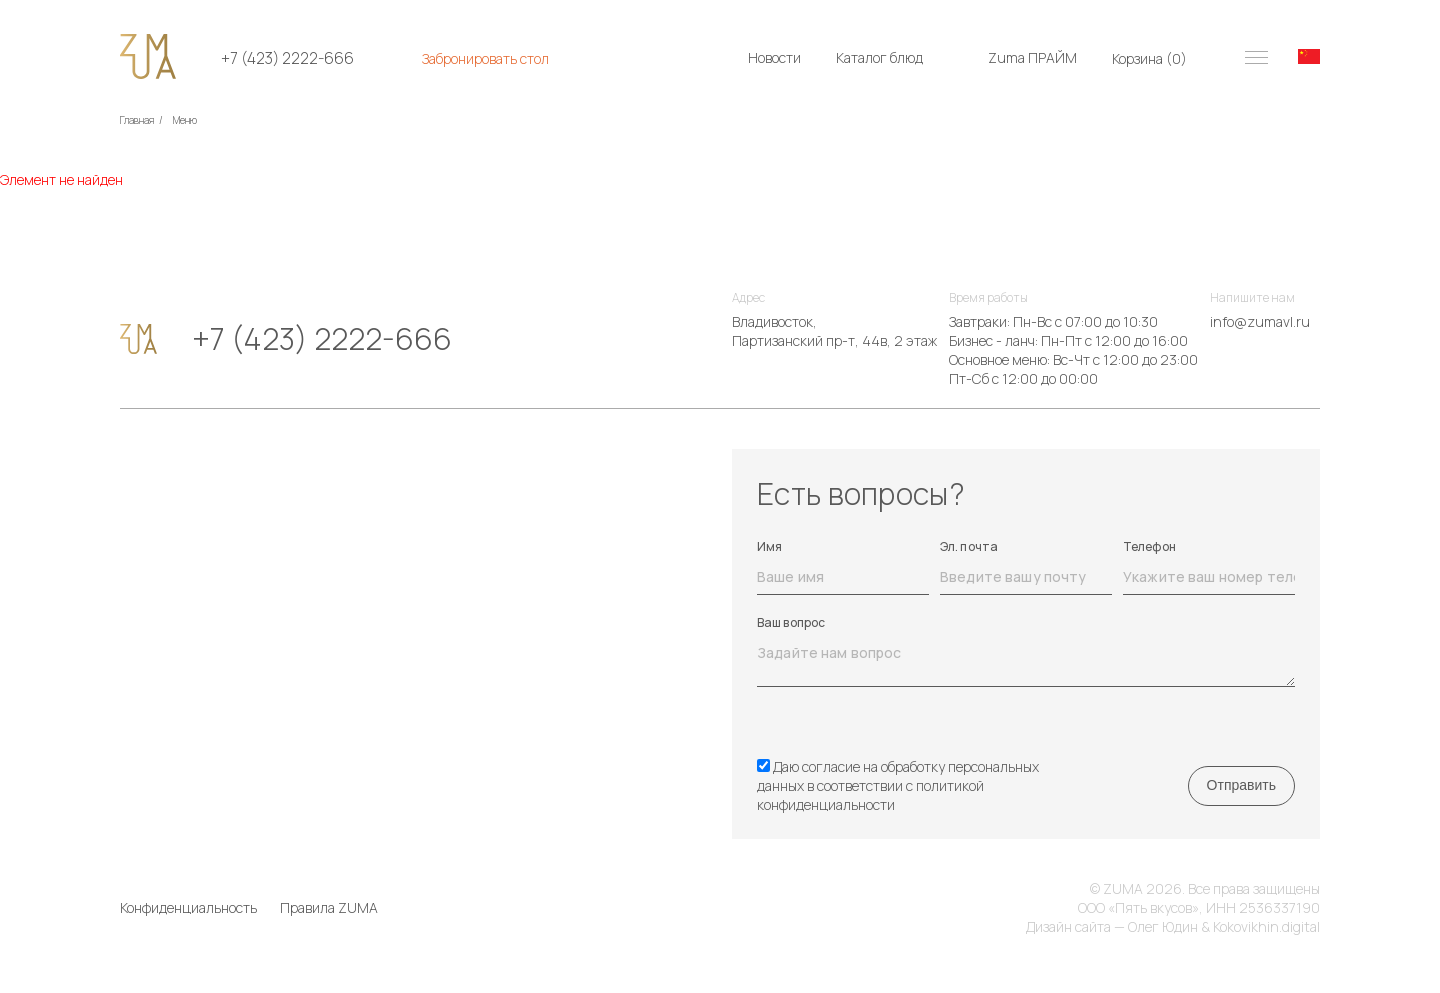 The height and width of the screenshot is (993, 1440). I want to click on политикой конфиденциальности, so click(870, 795).